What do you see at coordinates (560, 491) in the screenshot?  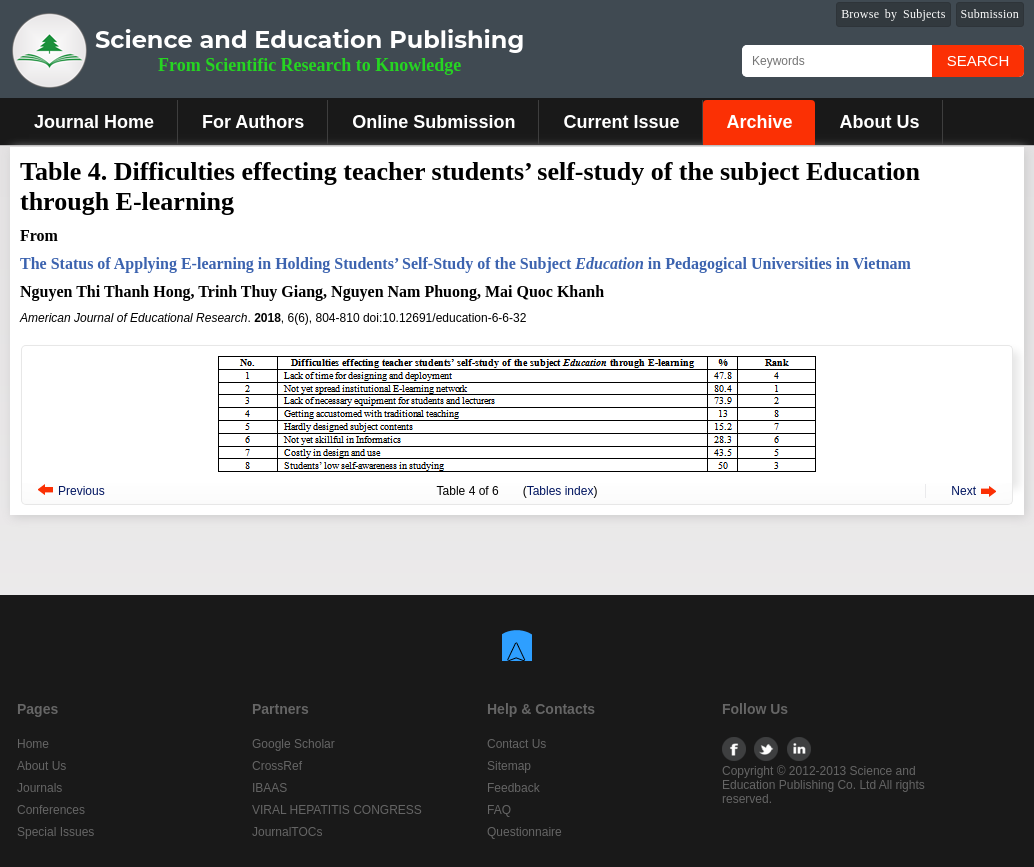 I see `Tables index` at bounding box center [560, 491].